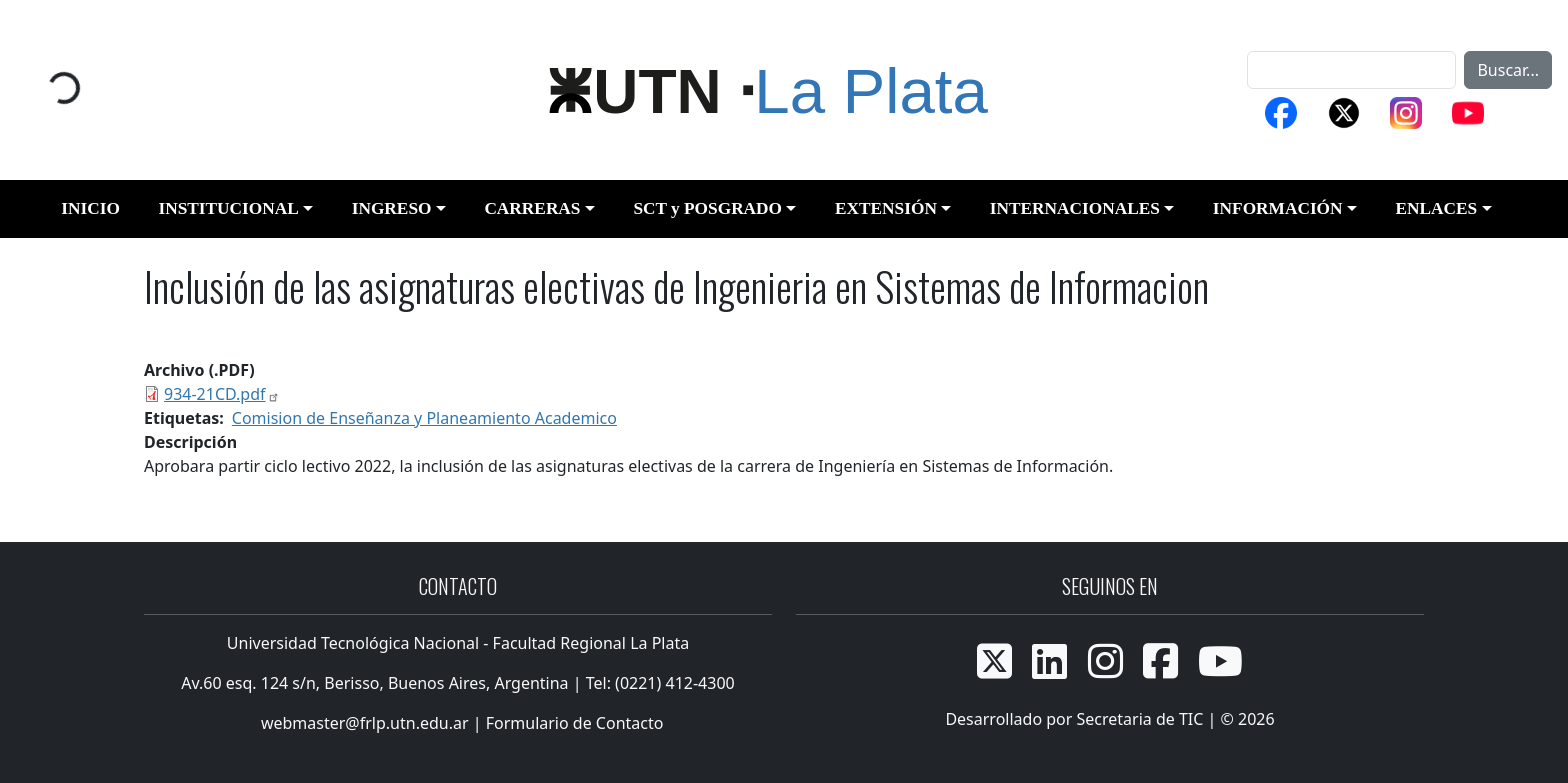 Image resolution: width=1568 pixels, height=783 pixels. What do you see at coordinates (1278, 208) in the screenshot?
I see `INFORMACIÓN [button]` at bounding box center [1278, 208].